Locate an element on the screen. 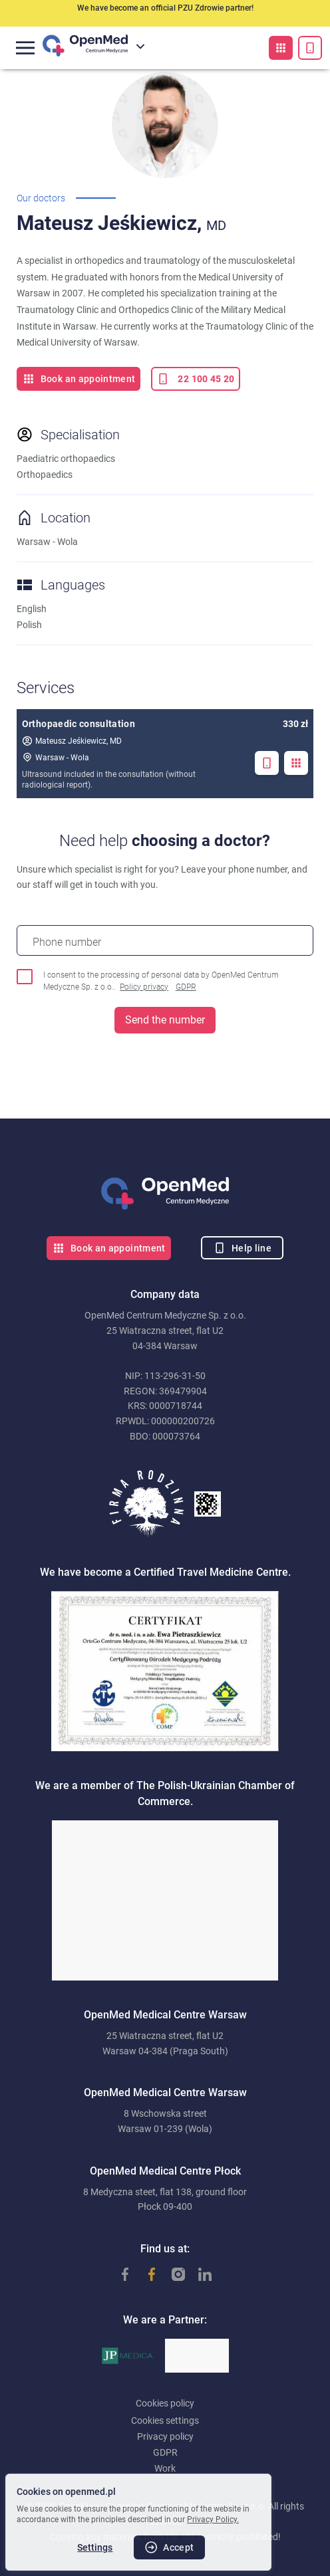 Image resolution: width=330 pixels, height=2576 pixels. Warsaw - Wola is located at coordinates (55, 757).